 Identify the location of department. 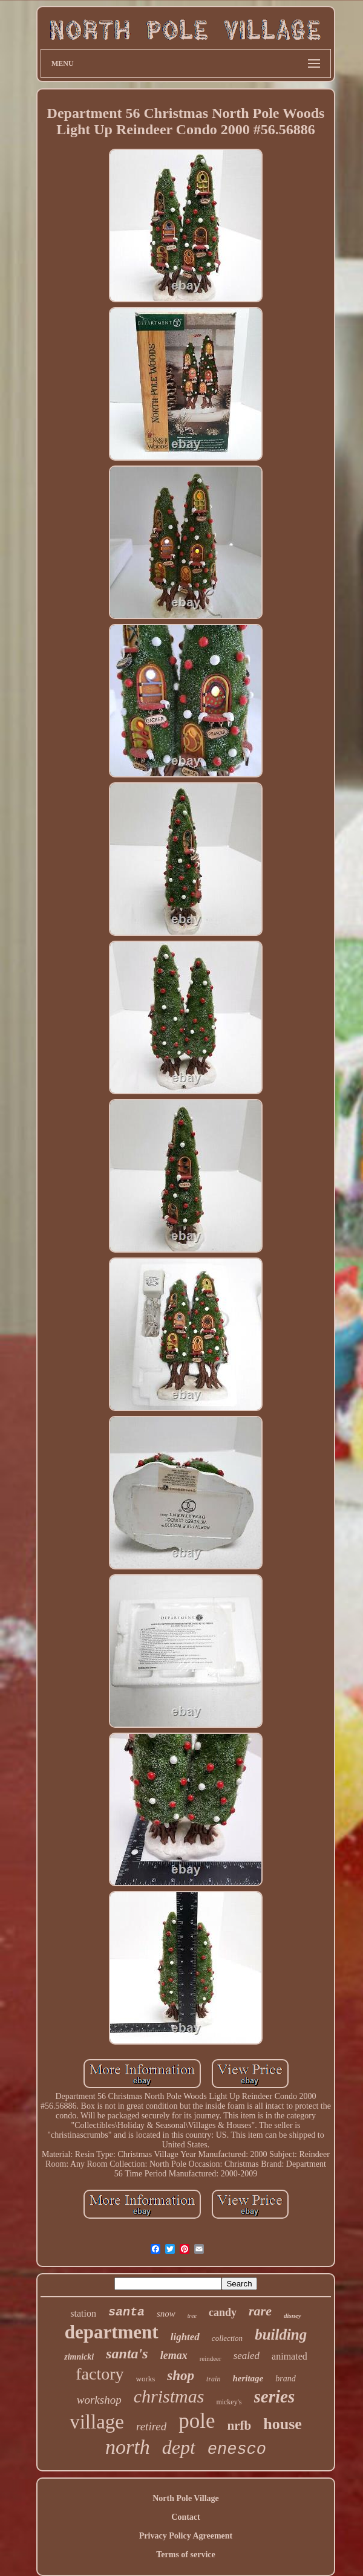
(112, 2332).